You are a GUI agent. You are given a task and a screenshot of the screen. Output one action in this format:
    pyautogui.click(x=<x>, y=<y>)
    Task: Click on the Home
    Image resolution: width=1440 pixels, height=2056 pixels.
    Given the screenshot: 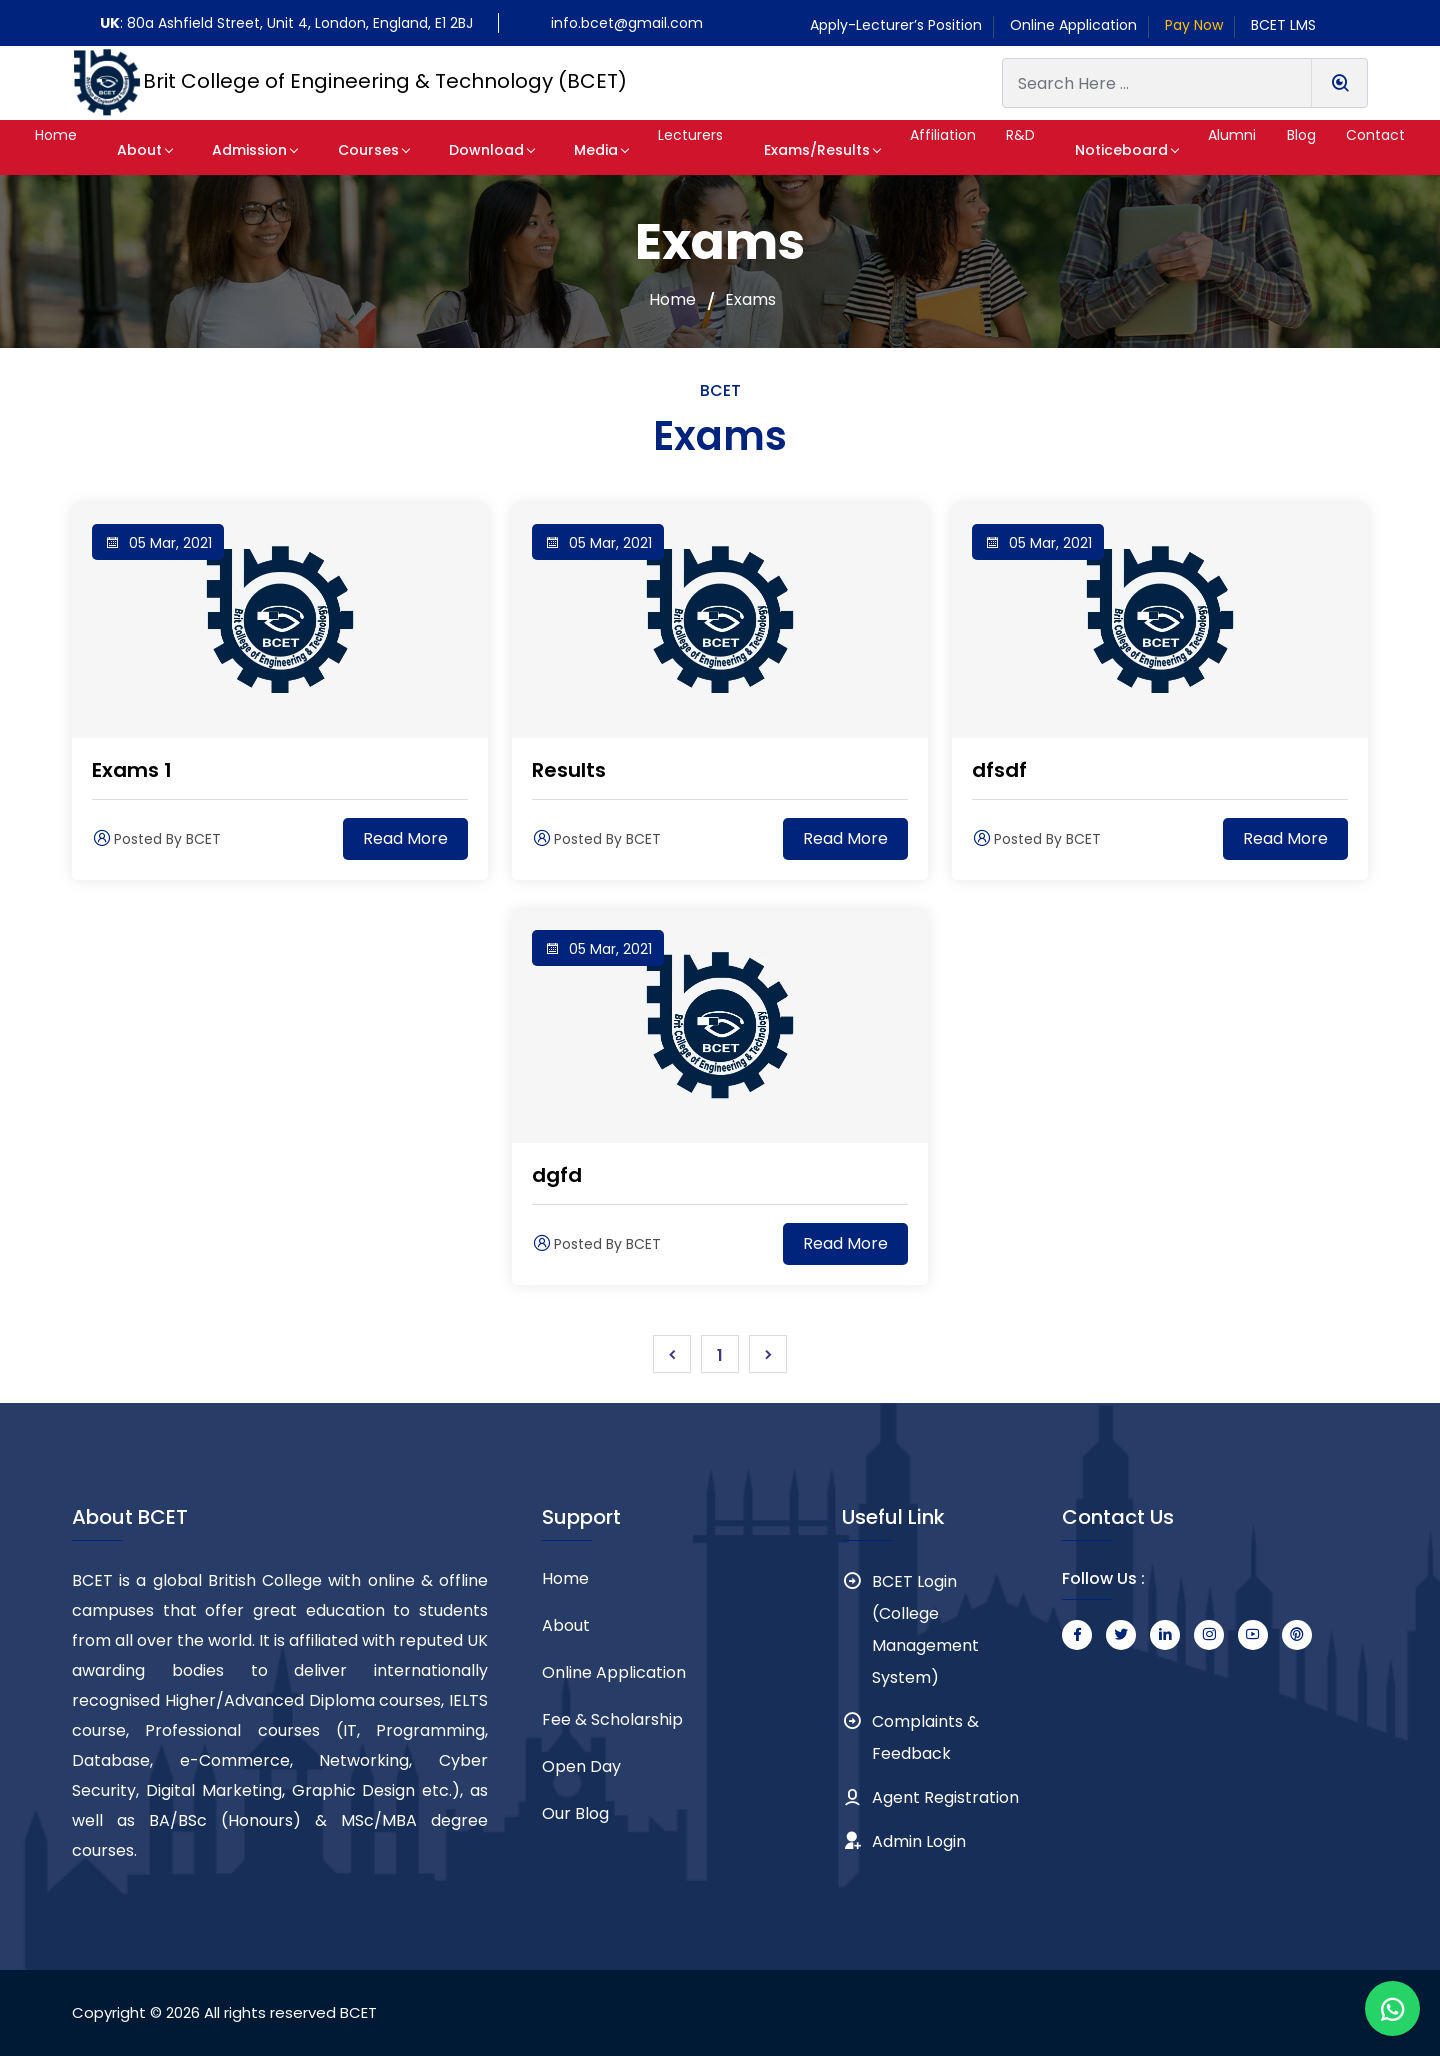 What is the action you would take?
    pyautogui.click(x=672, y=300)
    